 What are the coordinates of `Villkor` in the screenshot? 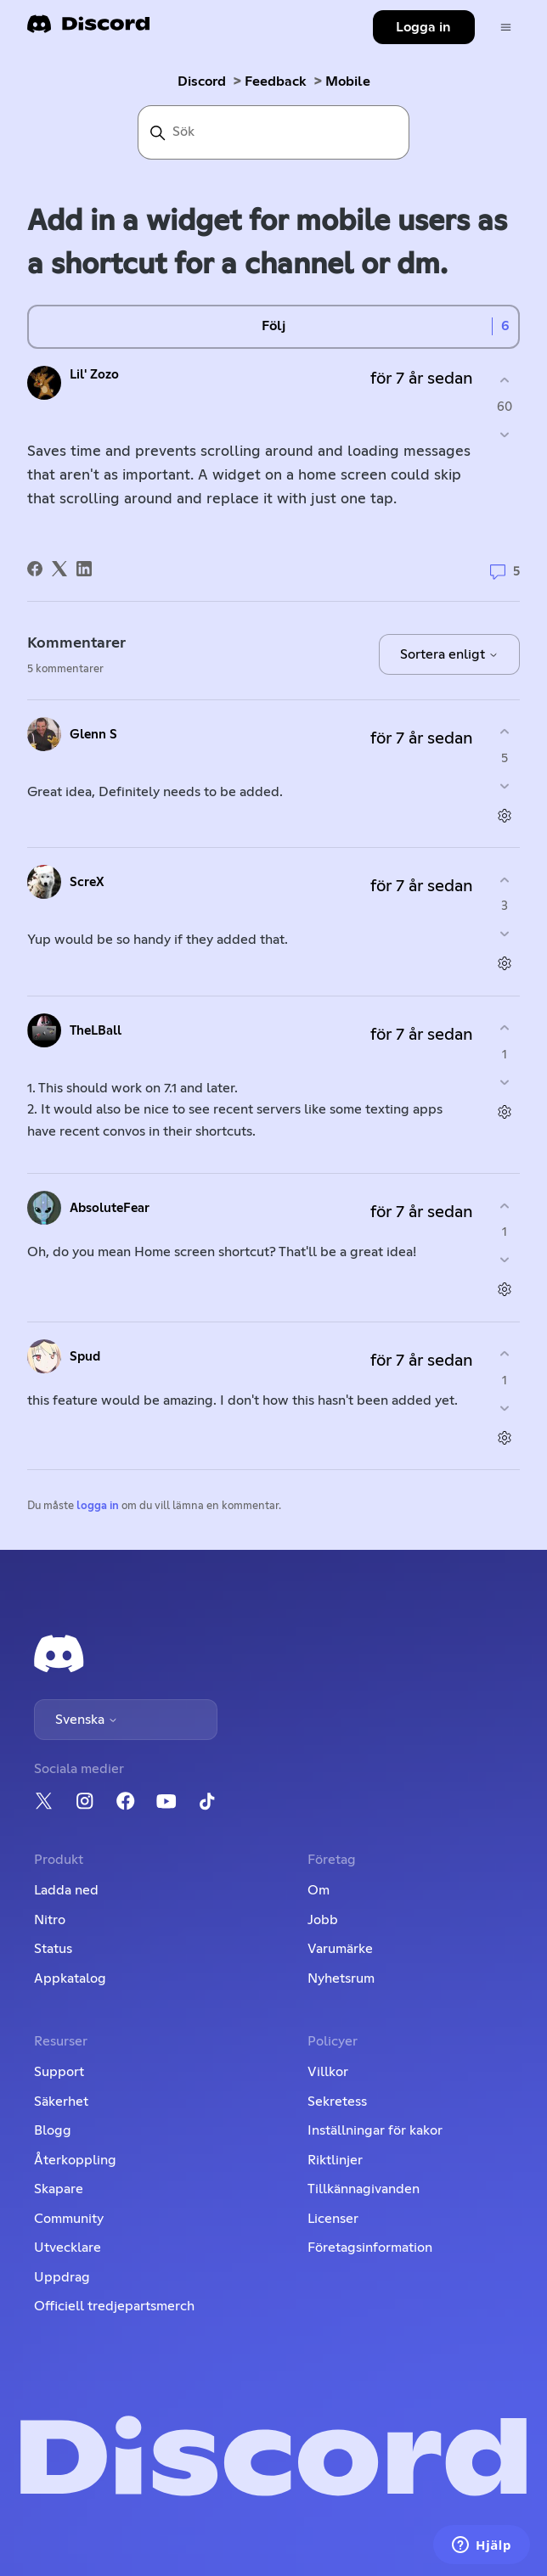 It's located at (327, 2072).